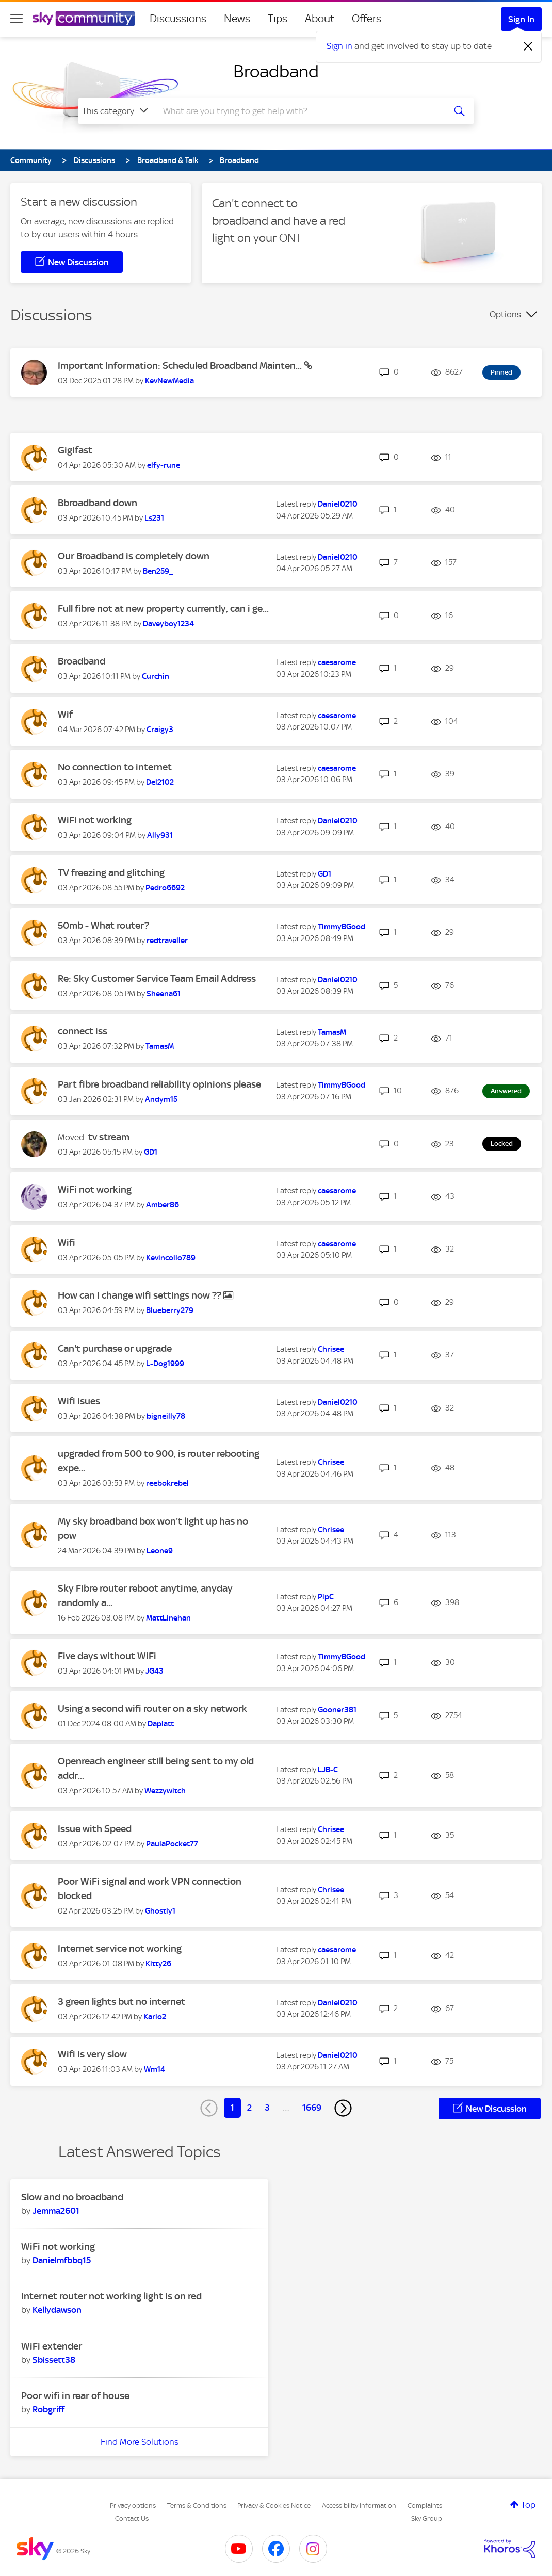 The width and height of the screenshot is (552, 2576). What do you see at coordinates (167, 1483) in the screenshot?
I see `[View Profile of reebokrebel]` at bounding box center [167, 1483].